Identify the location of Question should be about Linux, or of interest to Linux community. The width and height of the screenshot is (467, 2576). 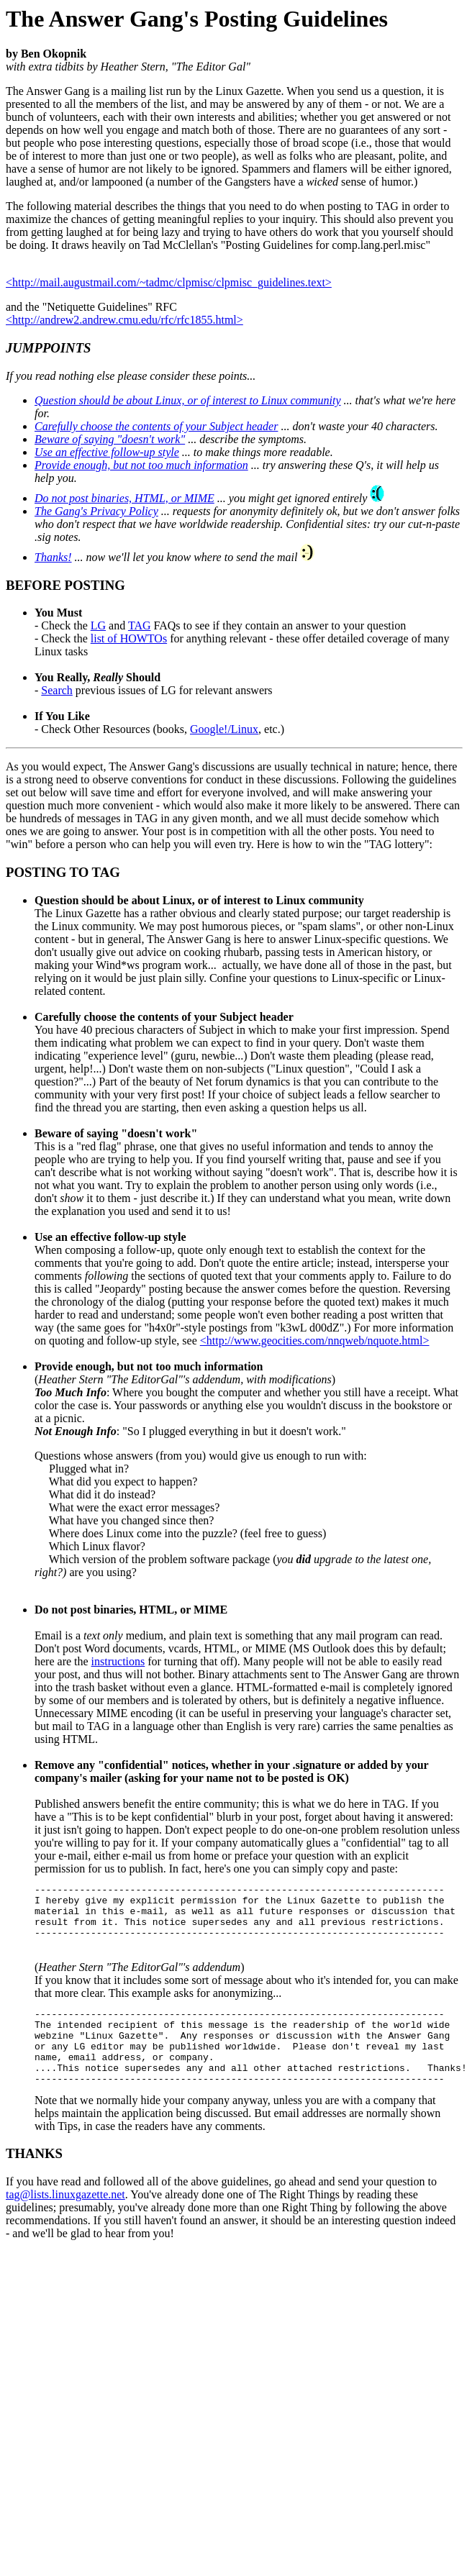
(188, 400).